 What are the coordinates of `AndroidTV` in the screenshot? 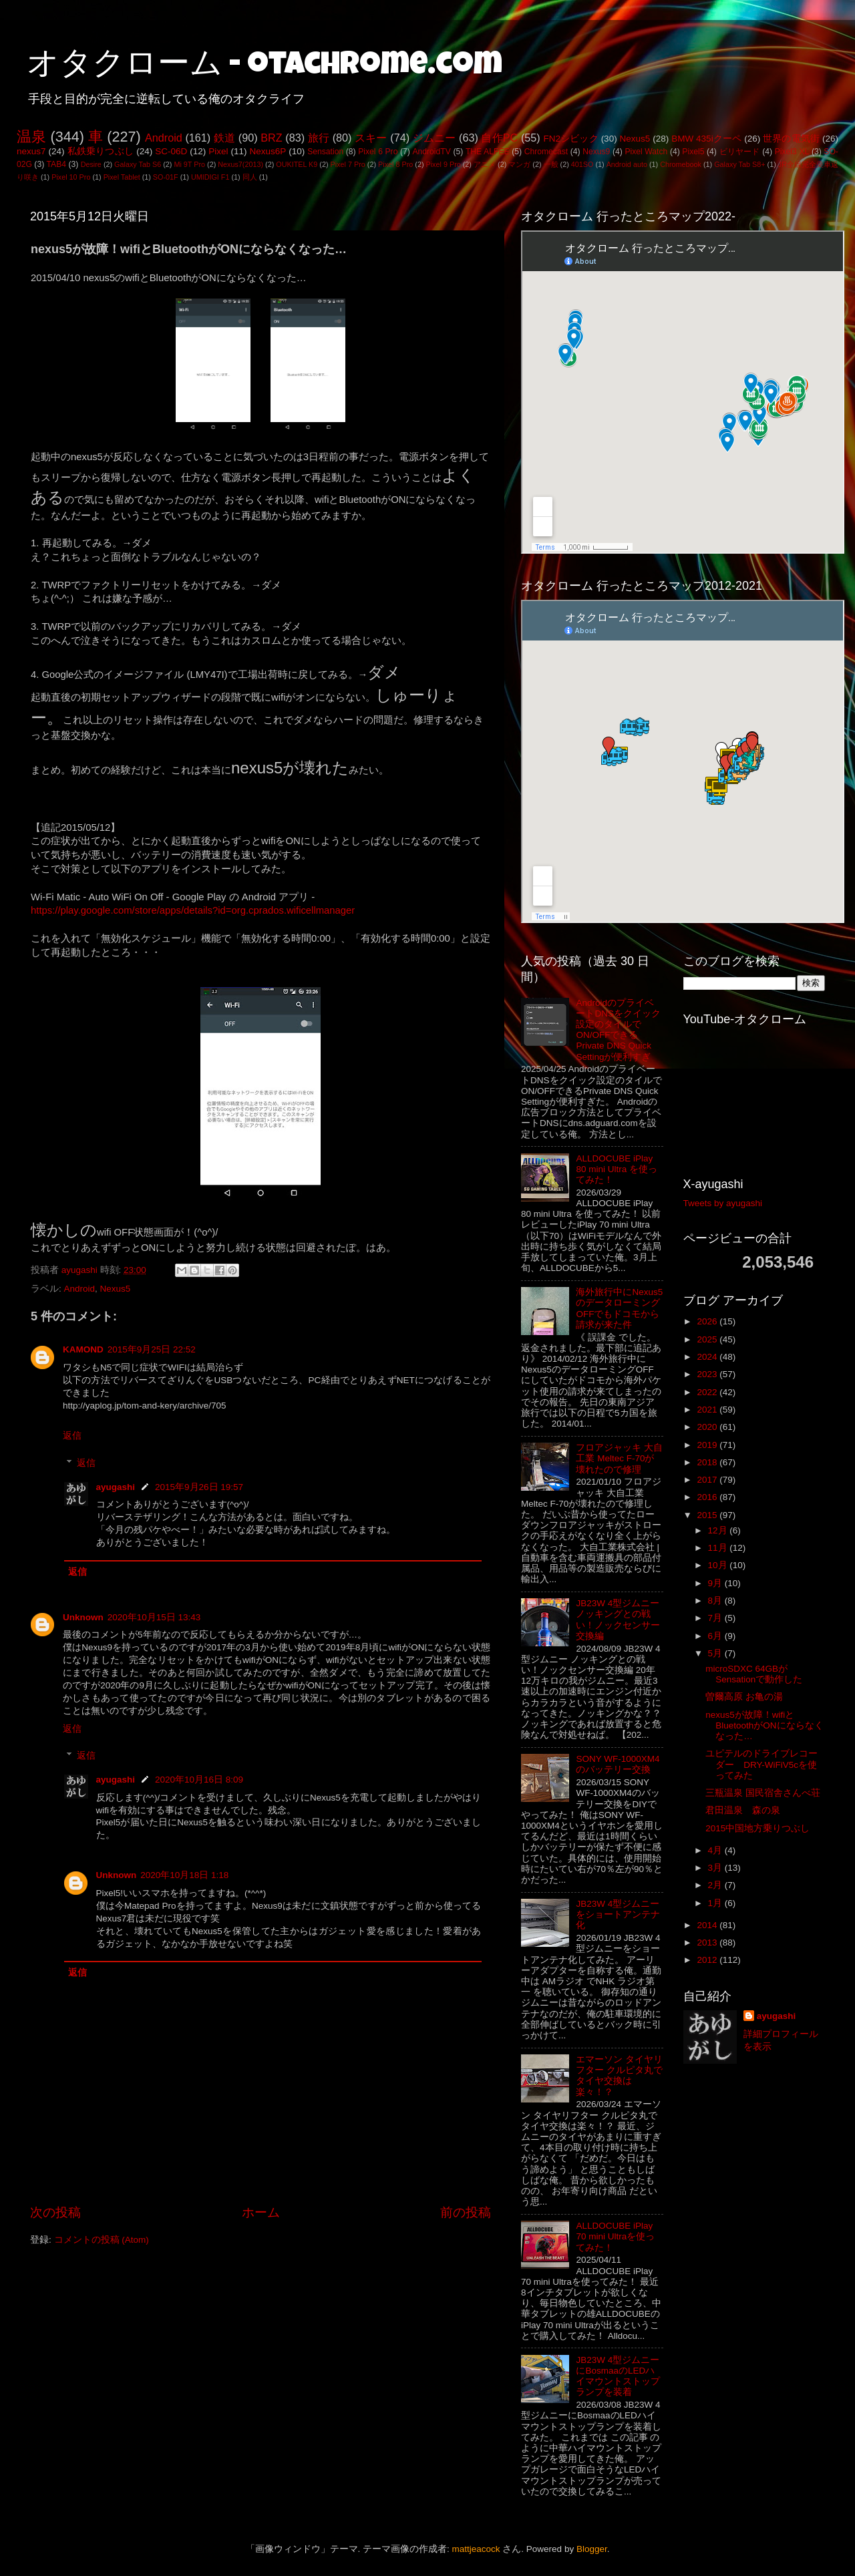 It's located at (431, 151).